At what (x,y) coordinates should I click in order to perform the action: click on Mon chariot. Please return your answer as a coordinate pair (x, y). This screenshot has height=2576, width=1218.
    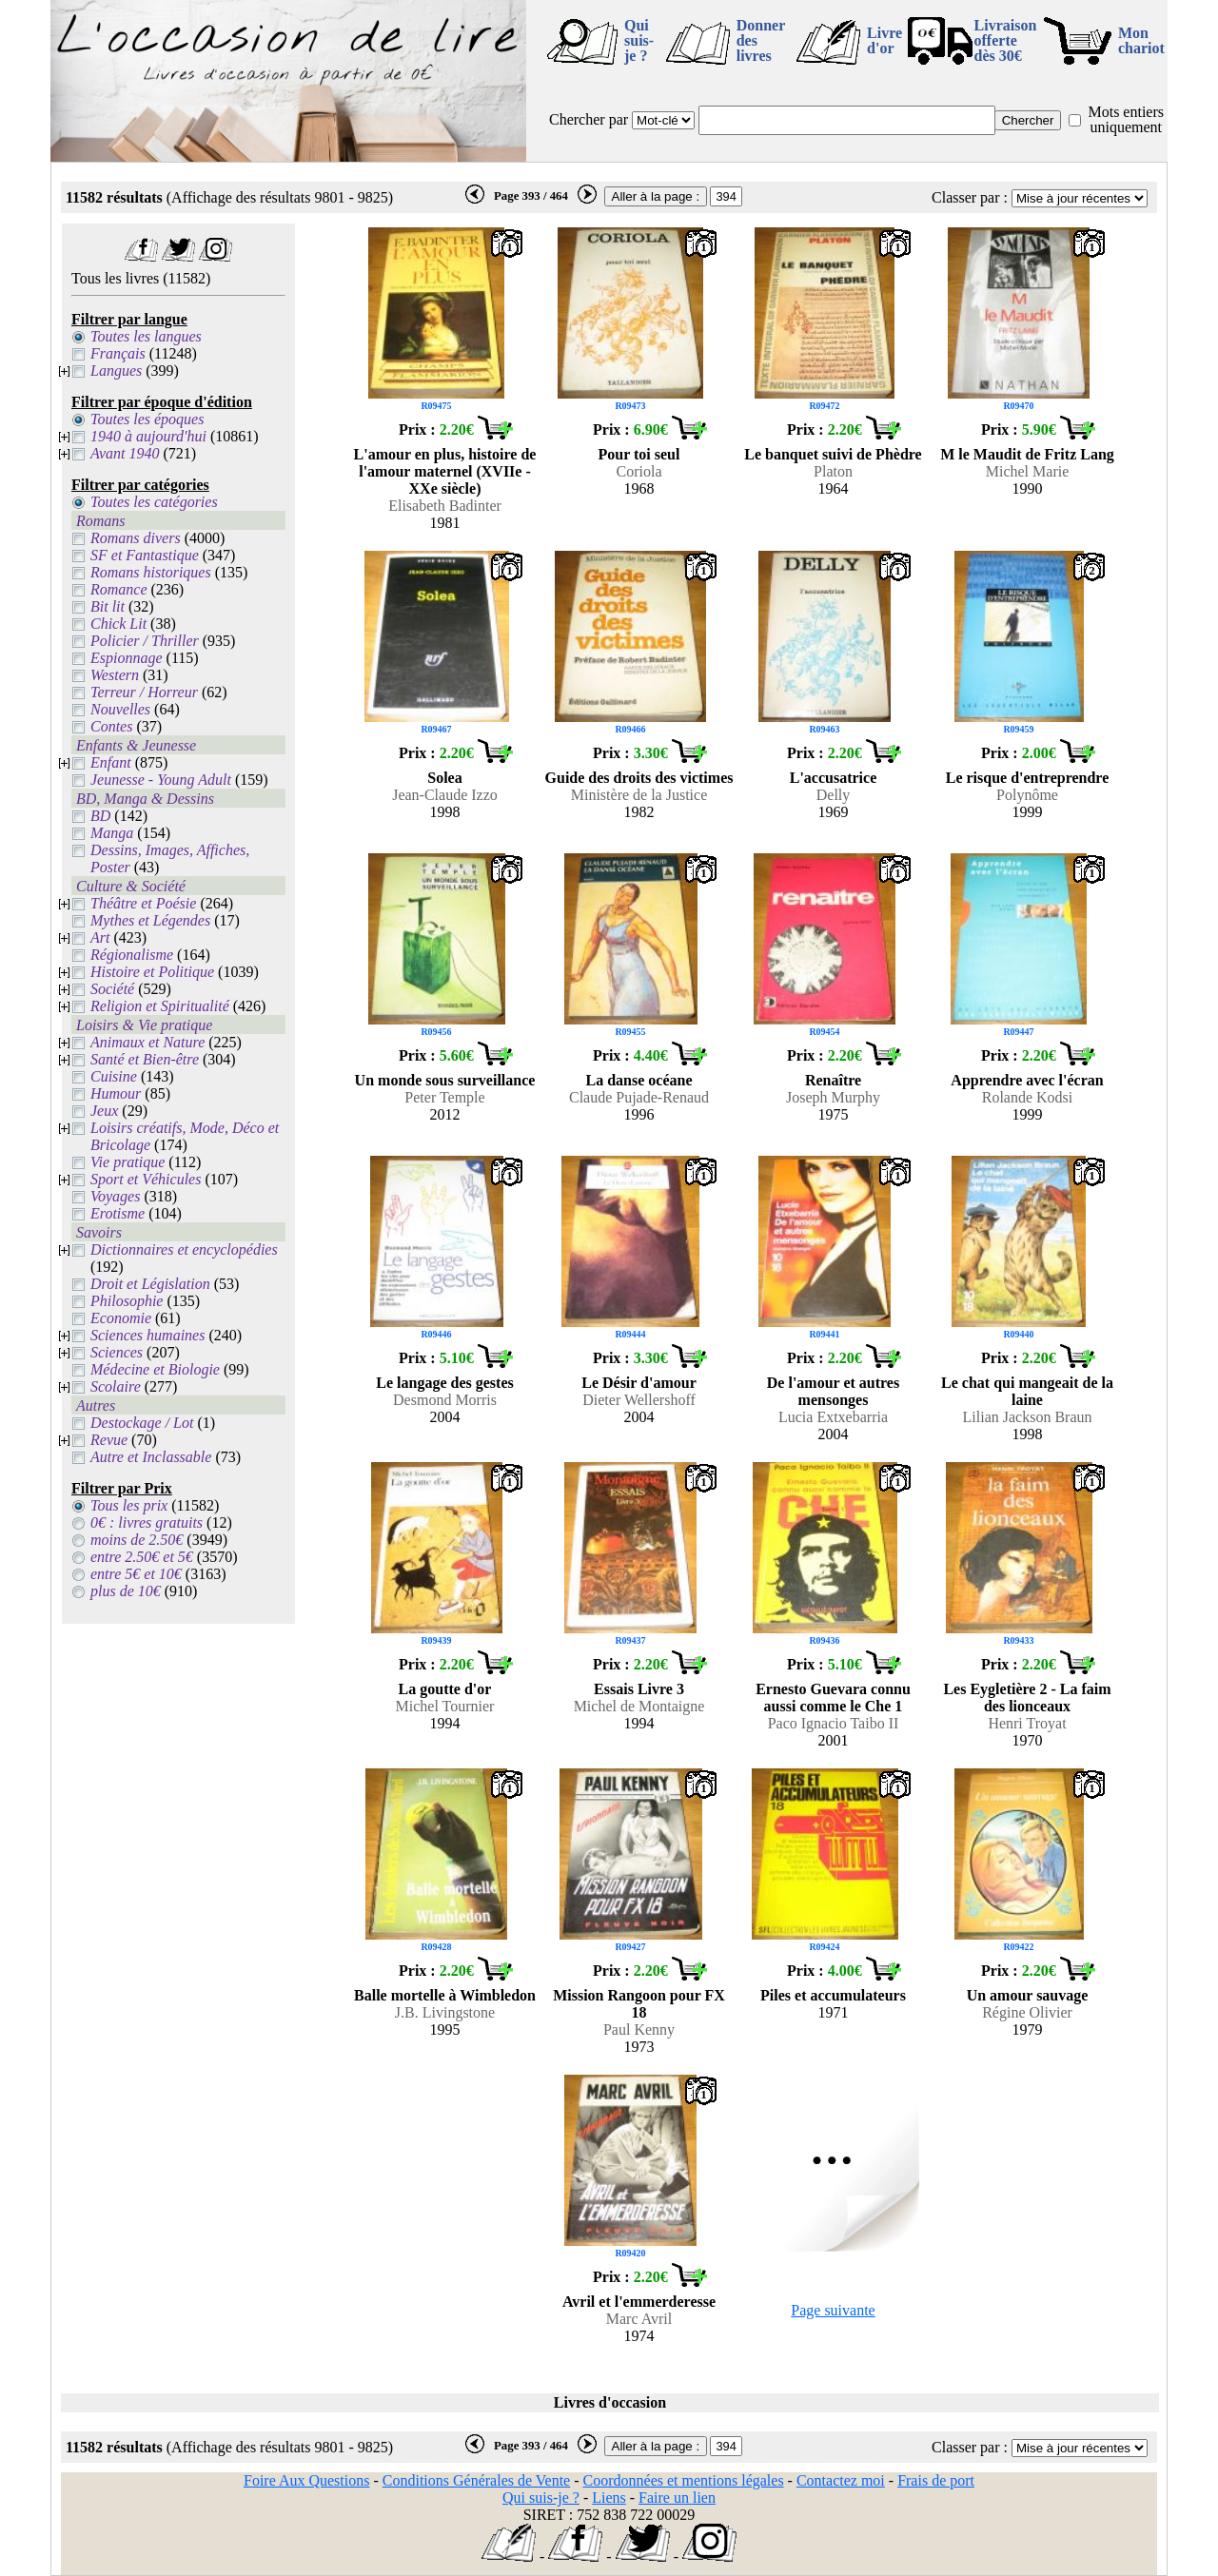
    Looking at the image, I should click on (1141, 40).